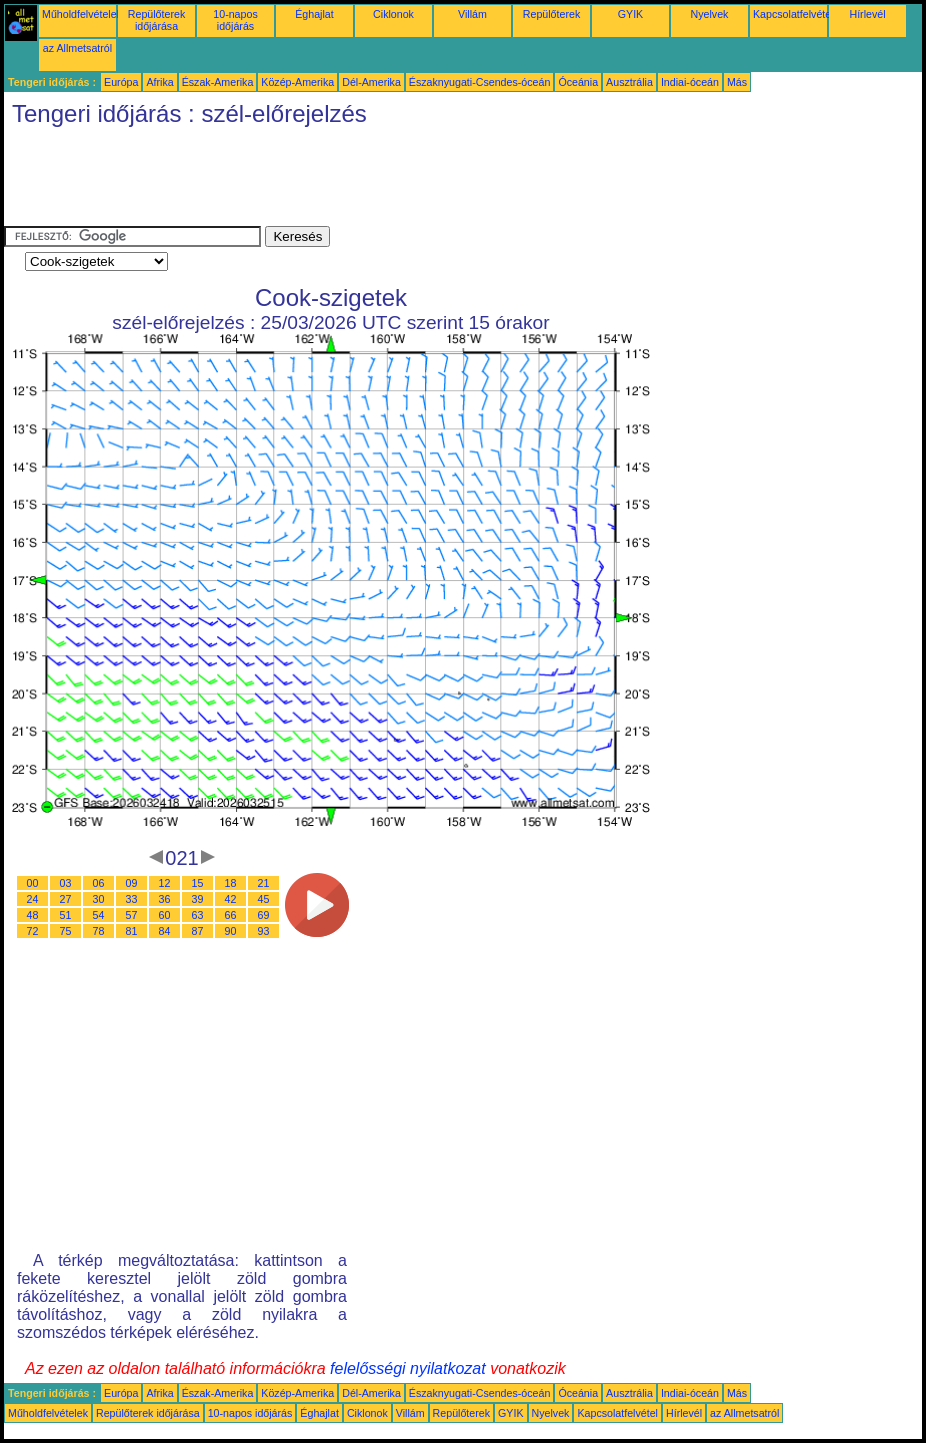 The width and height of the screenshot is (926, 1443). I want to click on 66, so click(231, 915).